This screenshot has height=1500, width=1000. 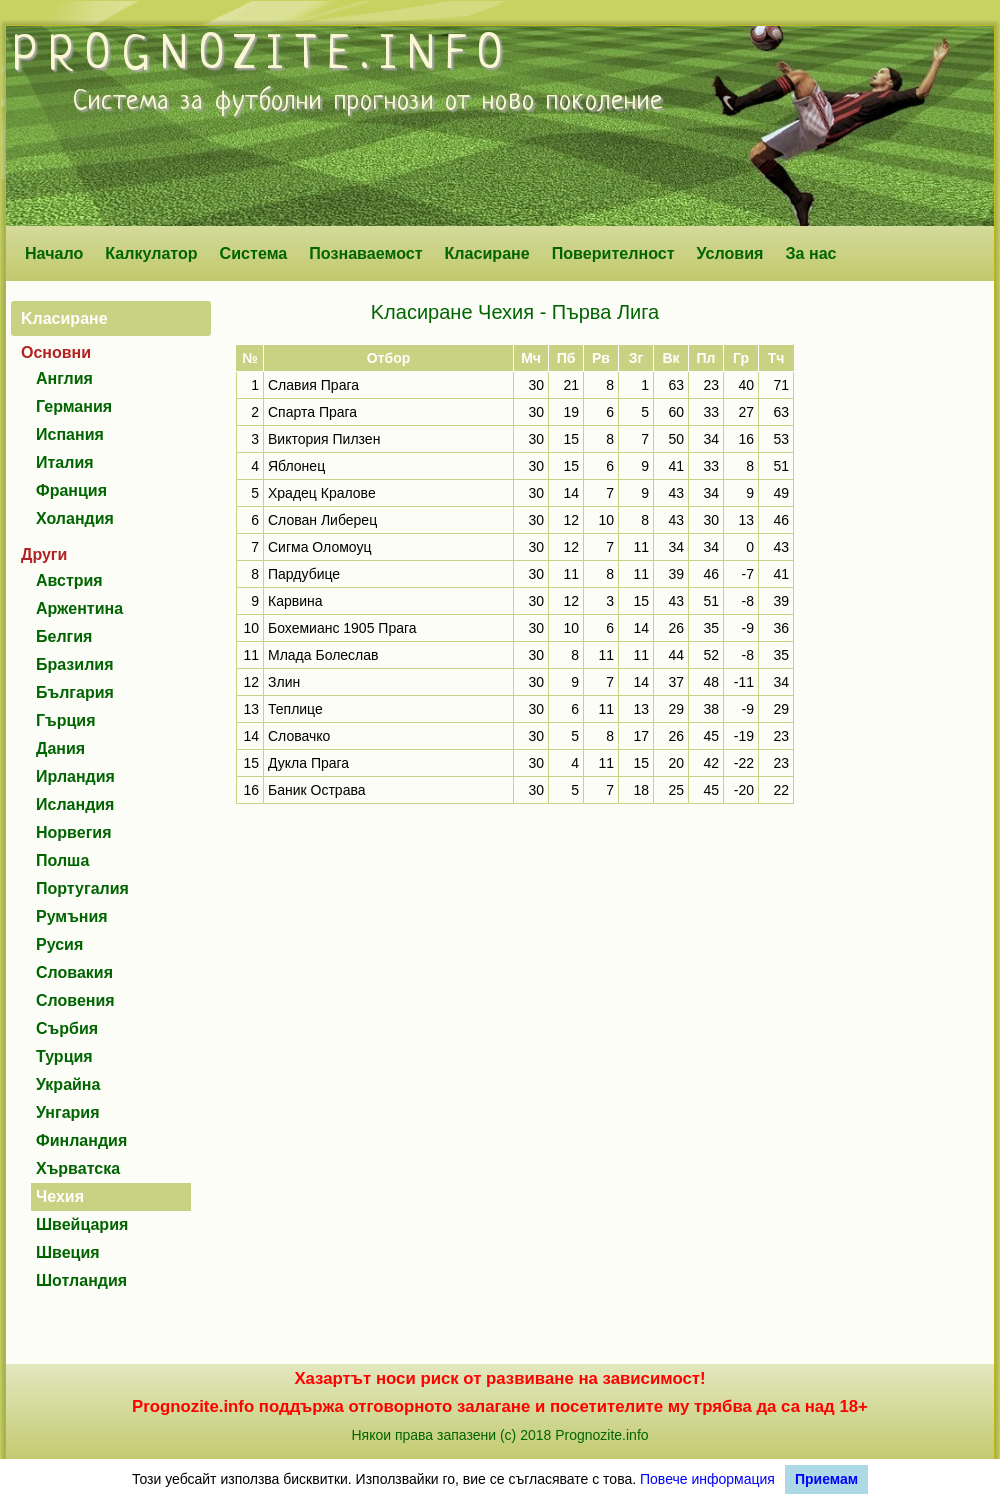 What do you see at coordinates (68, 1084) in the screenshot?
I see `Украйна` at bounding box center [68, 1084].